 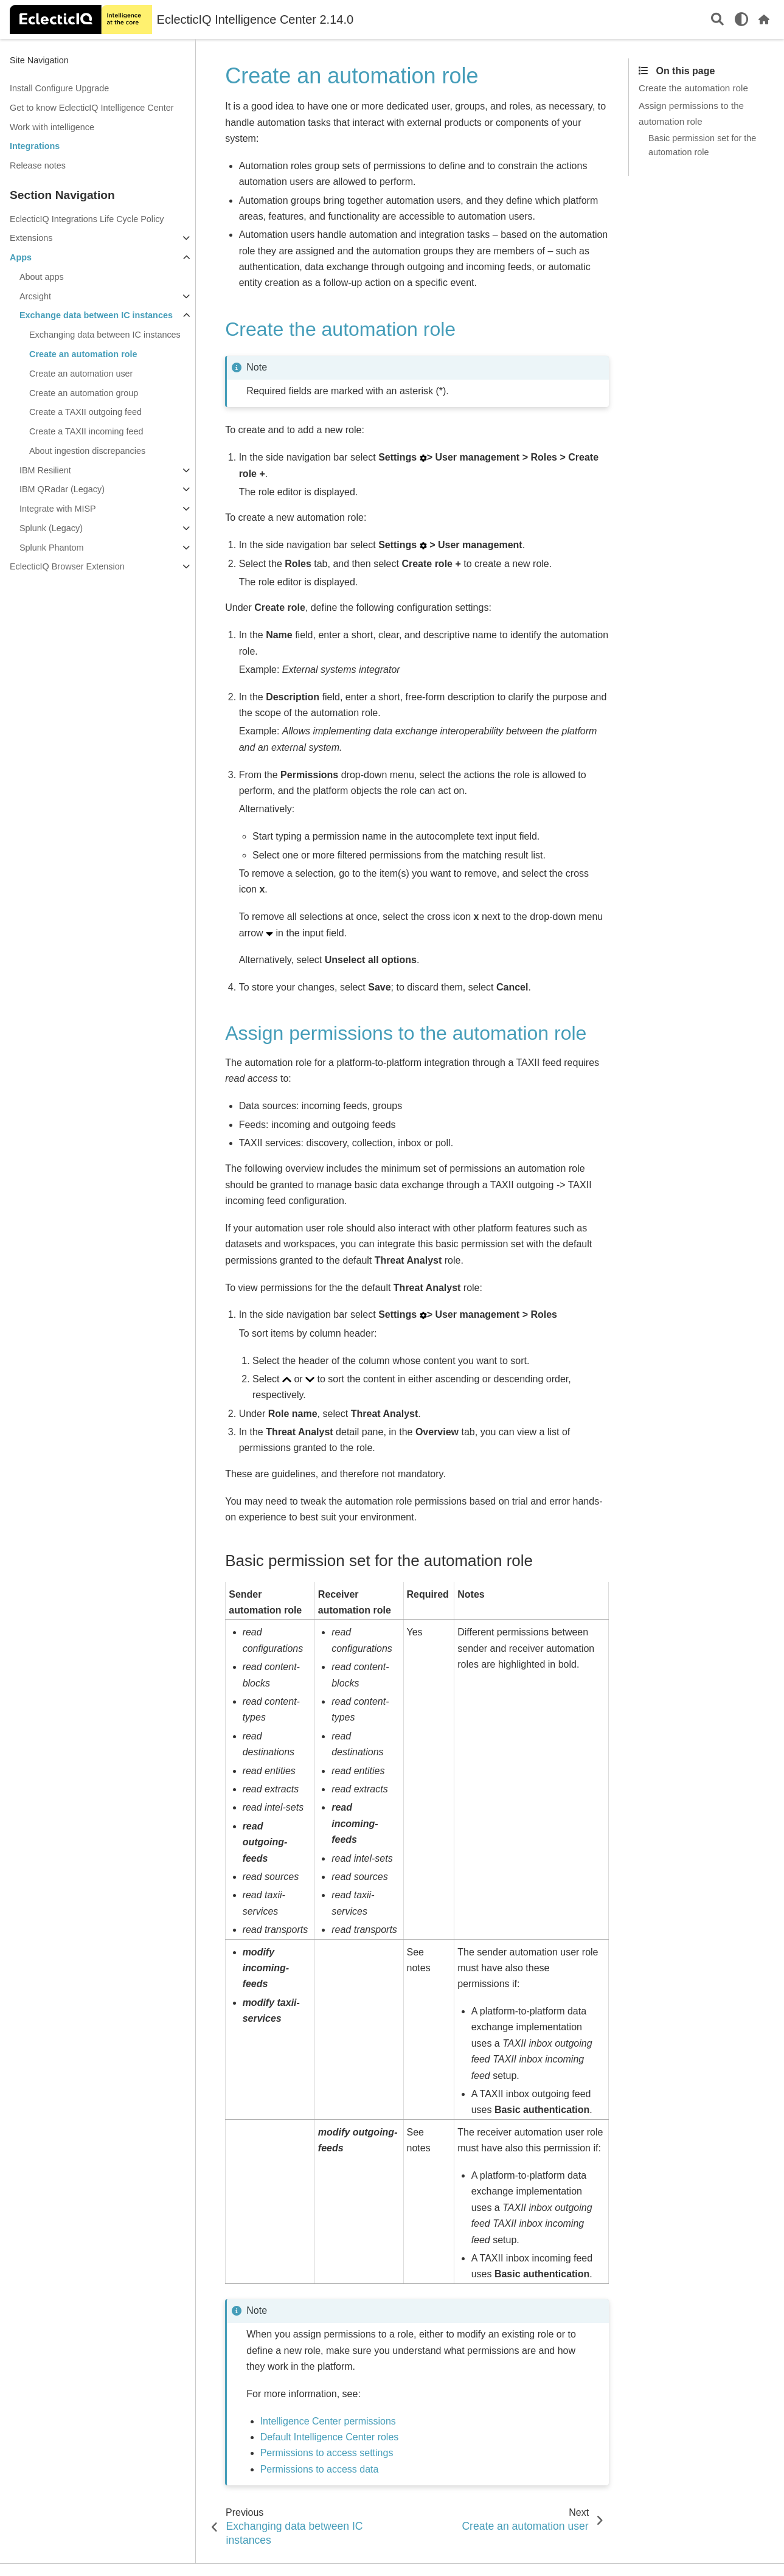 What do you see at coordinates (87, 219) in the screenshot?
I see `EclecticIQ Integrations Life Cycle Policy` at bounding box center [87, 219].